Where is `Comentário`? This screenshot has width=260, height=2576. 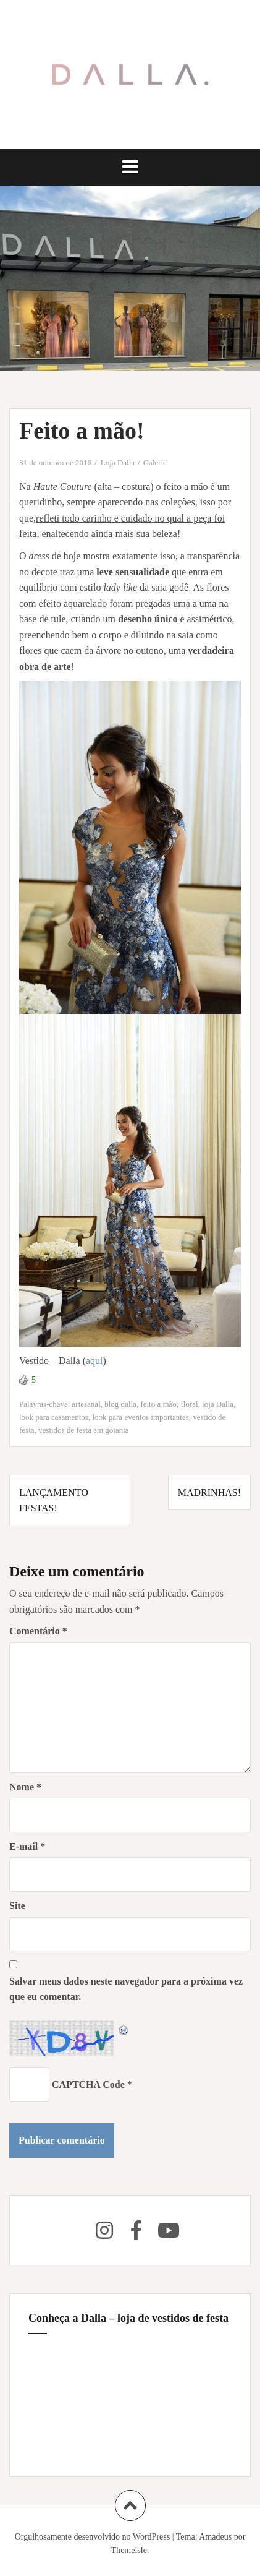
Comentário is located at coordinates (38, 1631).